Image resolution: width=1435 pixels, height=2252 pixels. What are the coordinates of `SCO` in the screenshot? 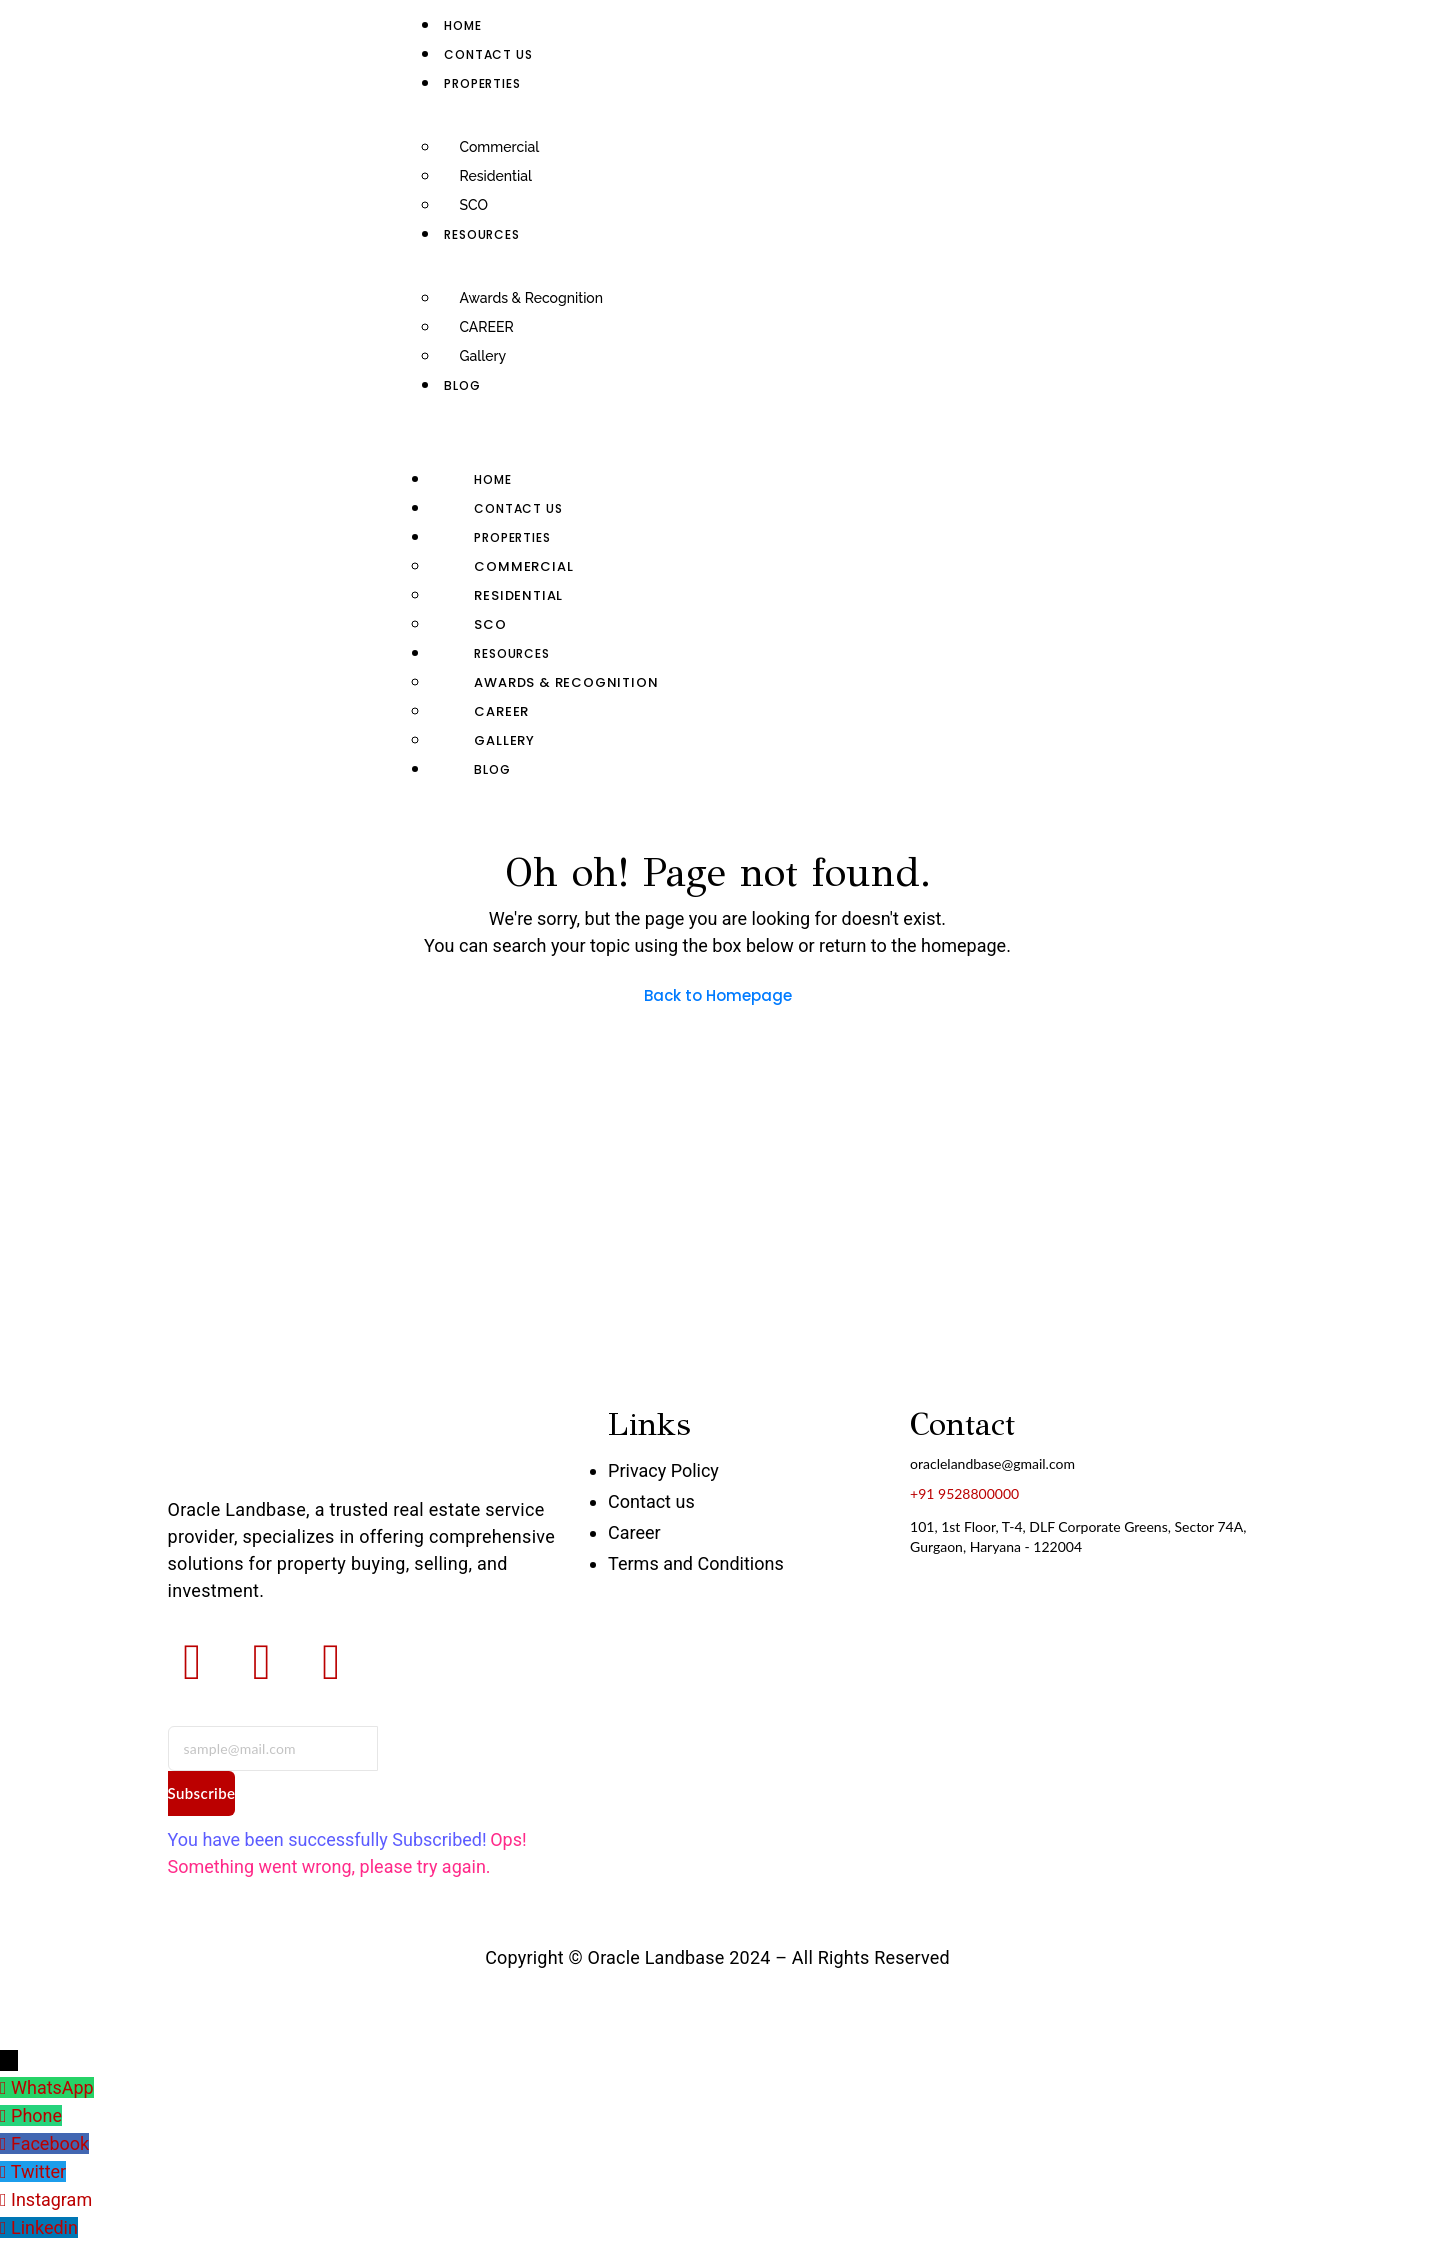 It's located at (473, 205).